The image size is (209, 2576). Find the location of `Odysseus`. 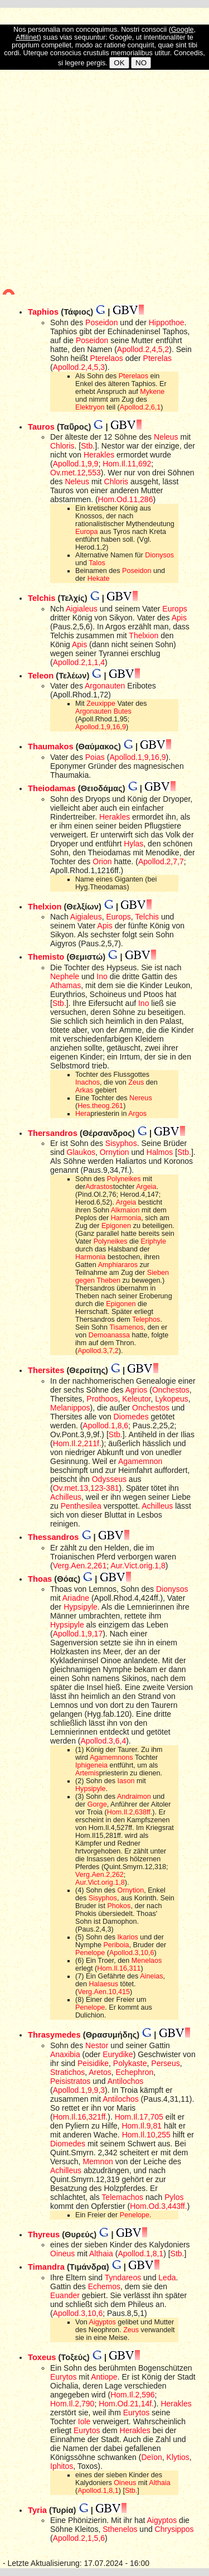

Odysseus is located at coordinates (109, 1479).